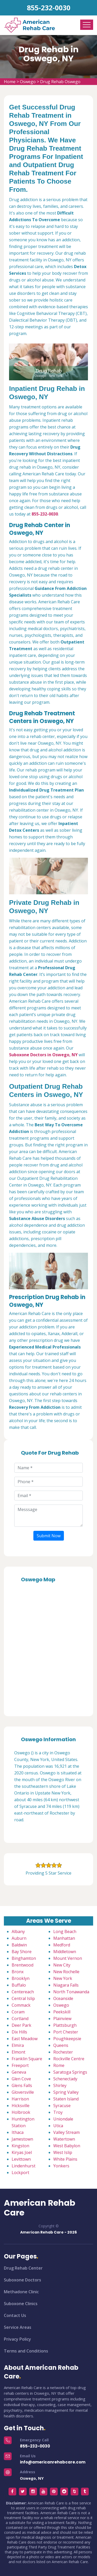 This screenshot has height=2576, width=97. What do you see at coordinates (22, 2152) in the screenshot?
I see `Kiryas Joel` at bounding box center [22, 2152].